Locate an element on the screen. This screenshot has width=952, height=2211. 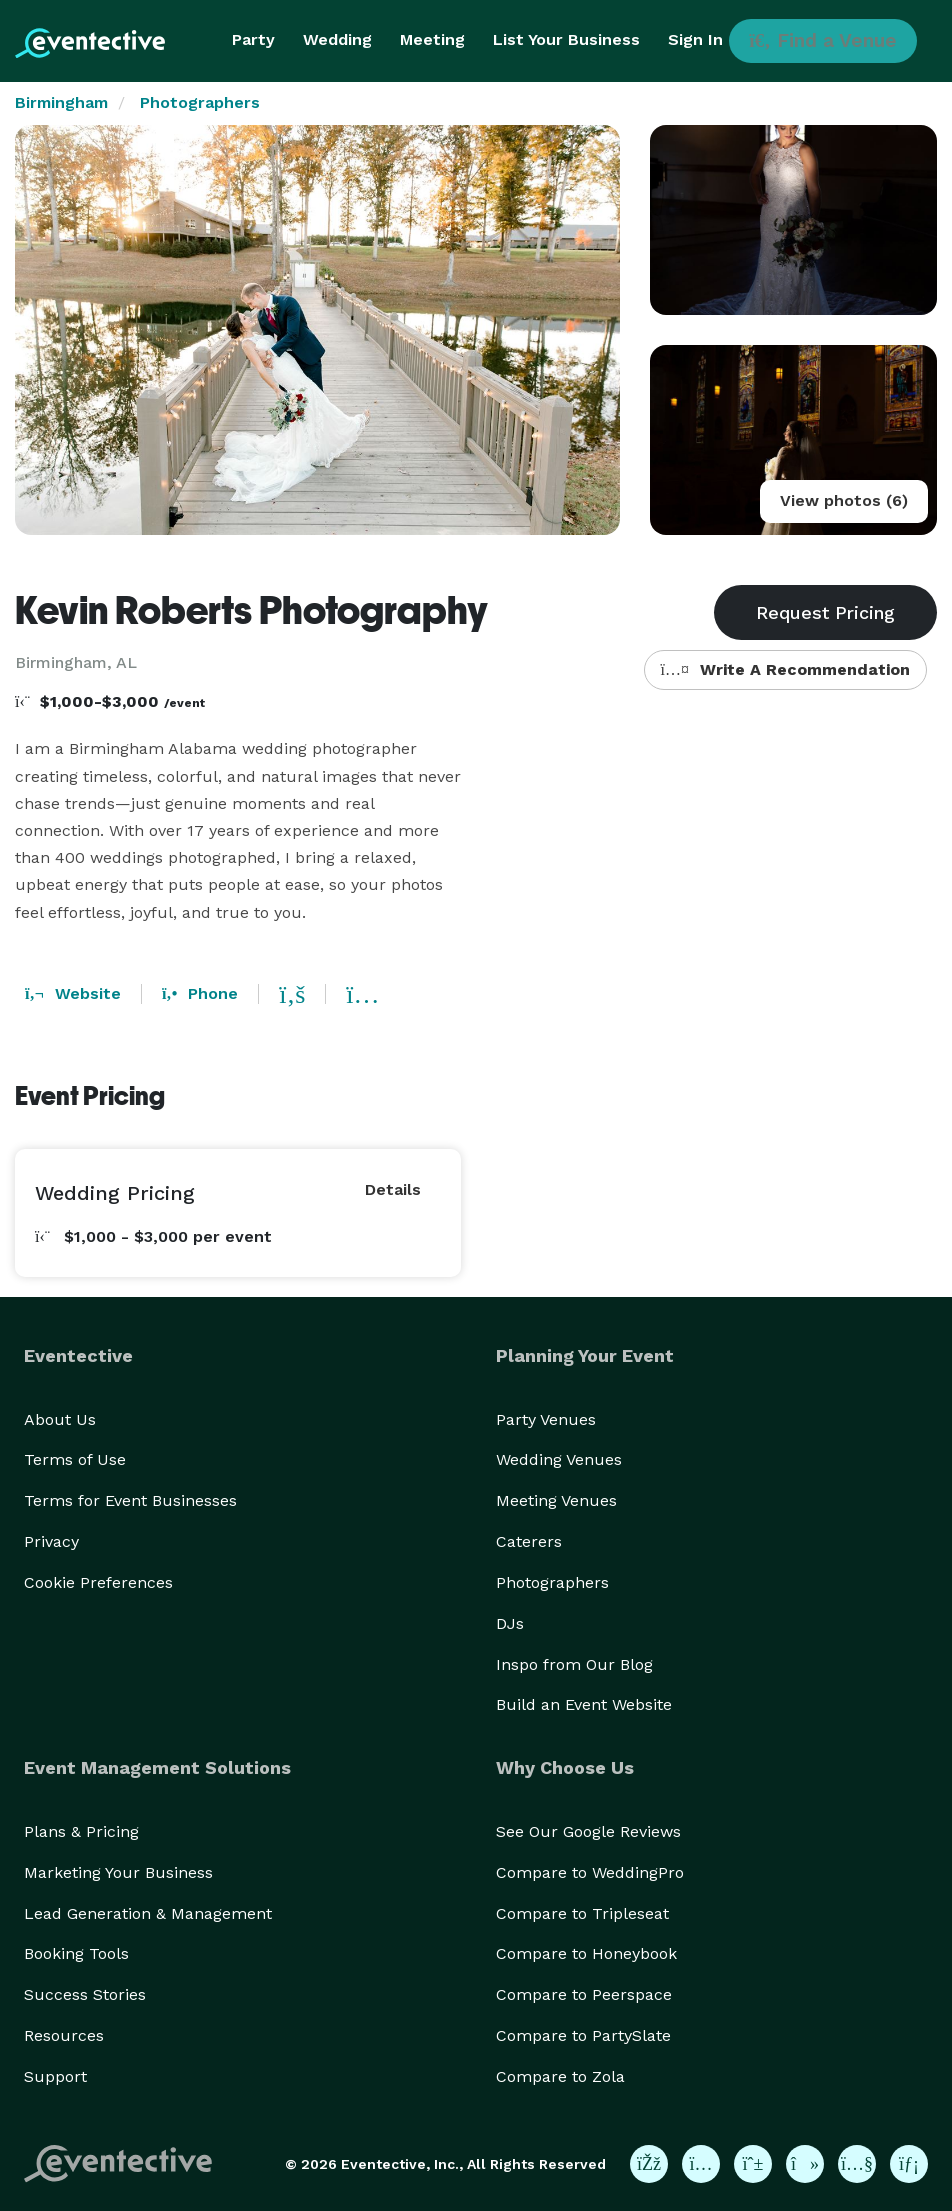
Terms of Use is located at coordinates (75, 1459).